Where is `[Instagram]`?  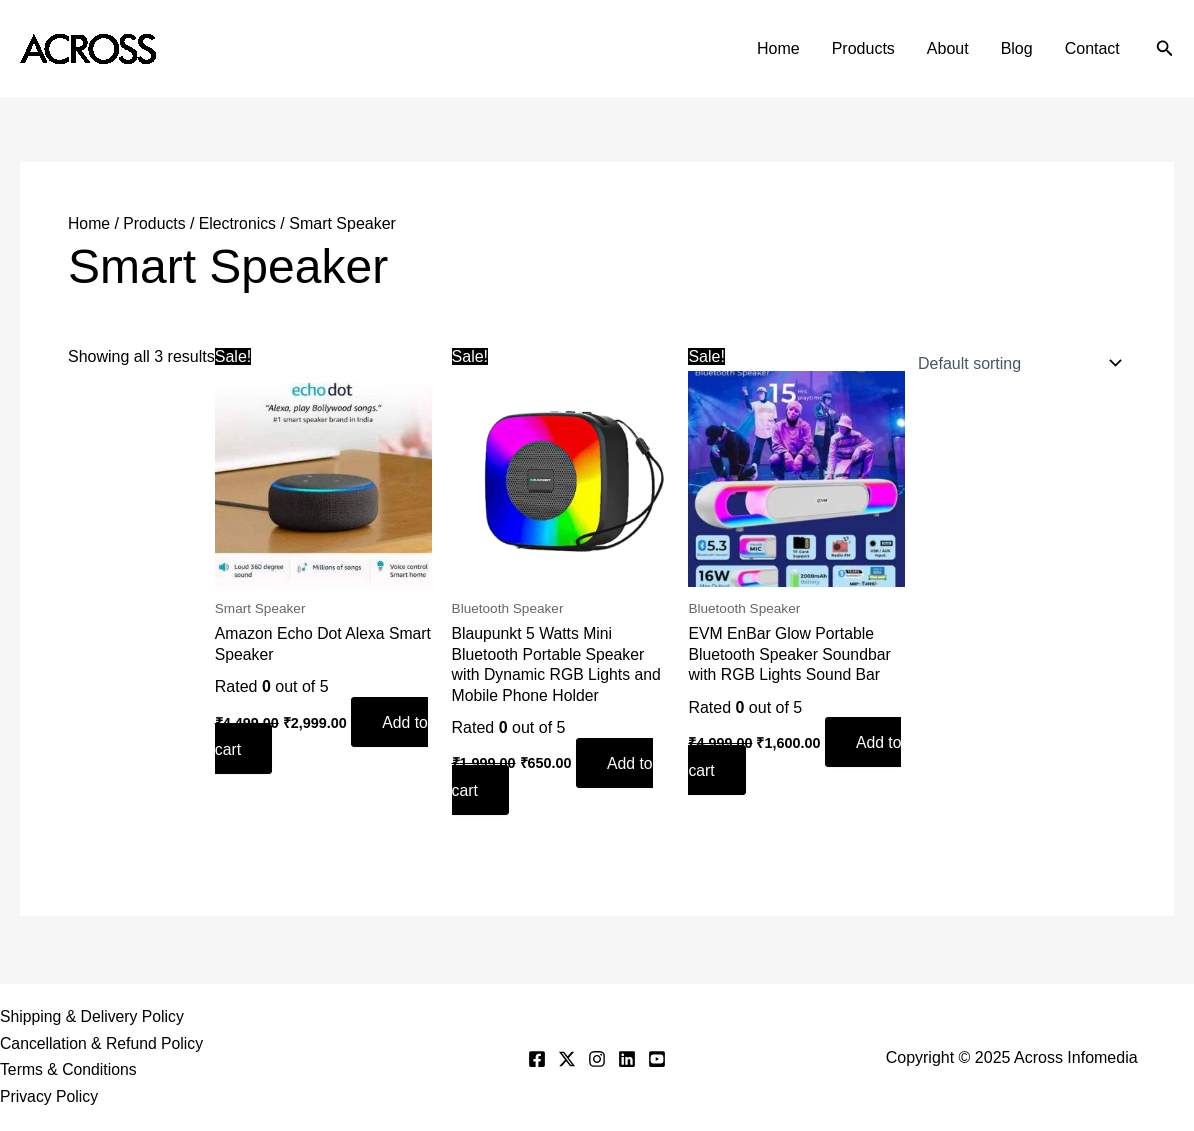 [Instagram] is located at coordinates (597, 1058).